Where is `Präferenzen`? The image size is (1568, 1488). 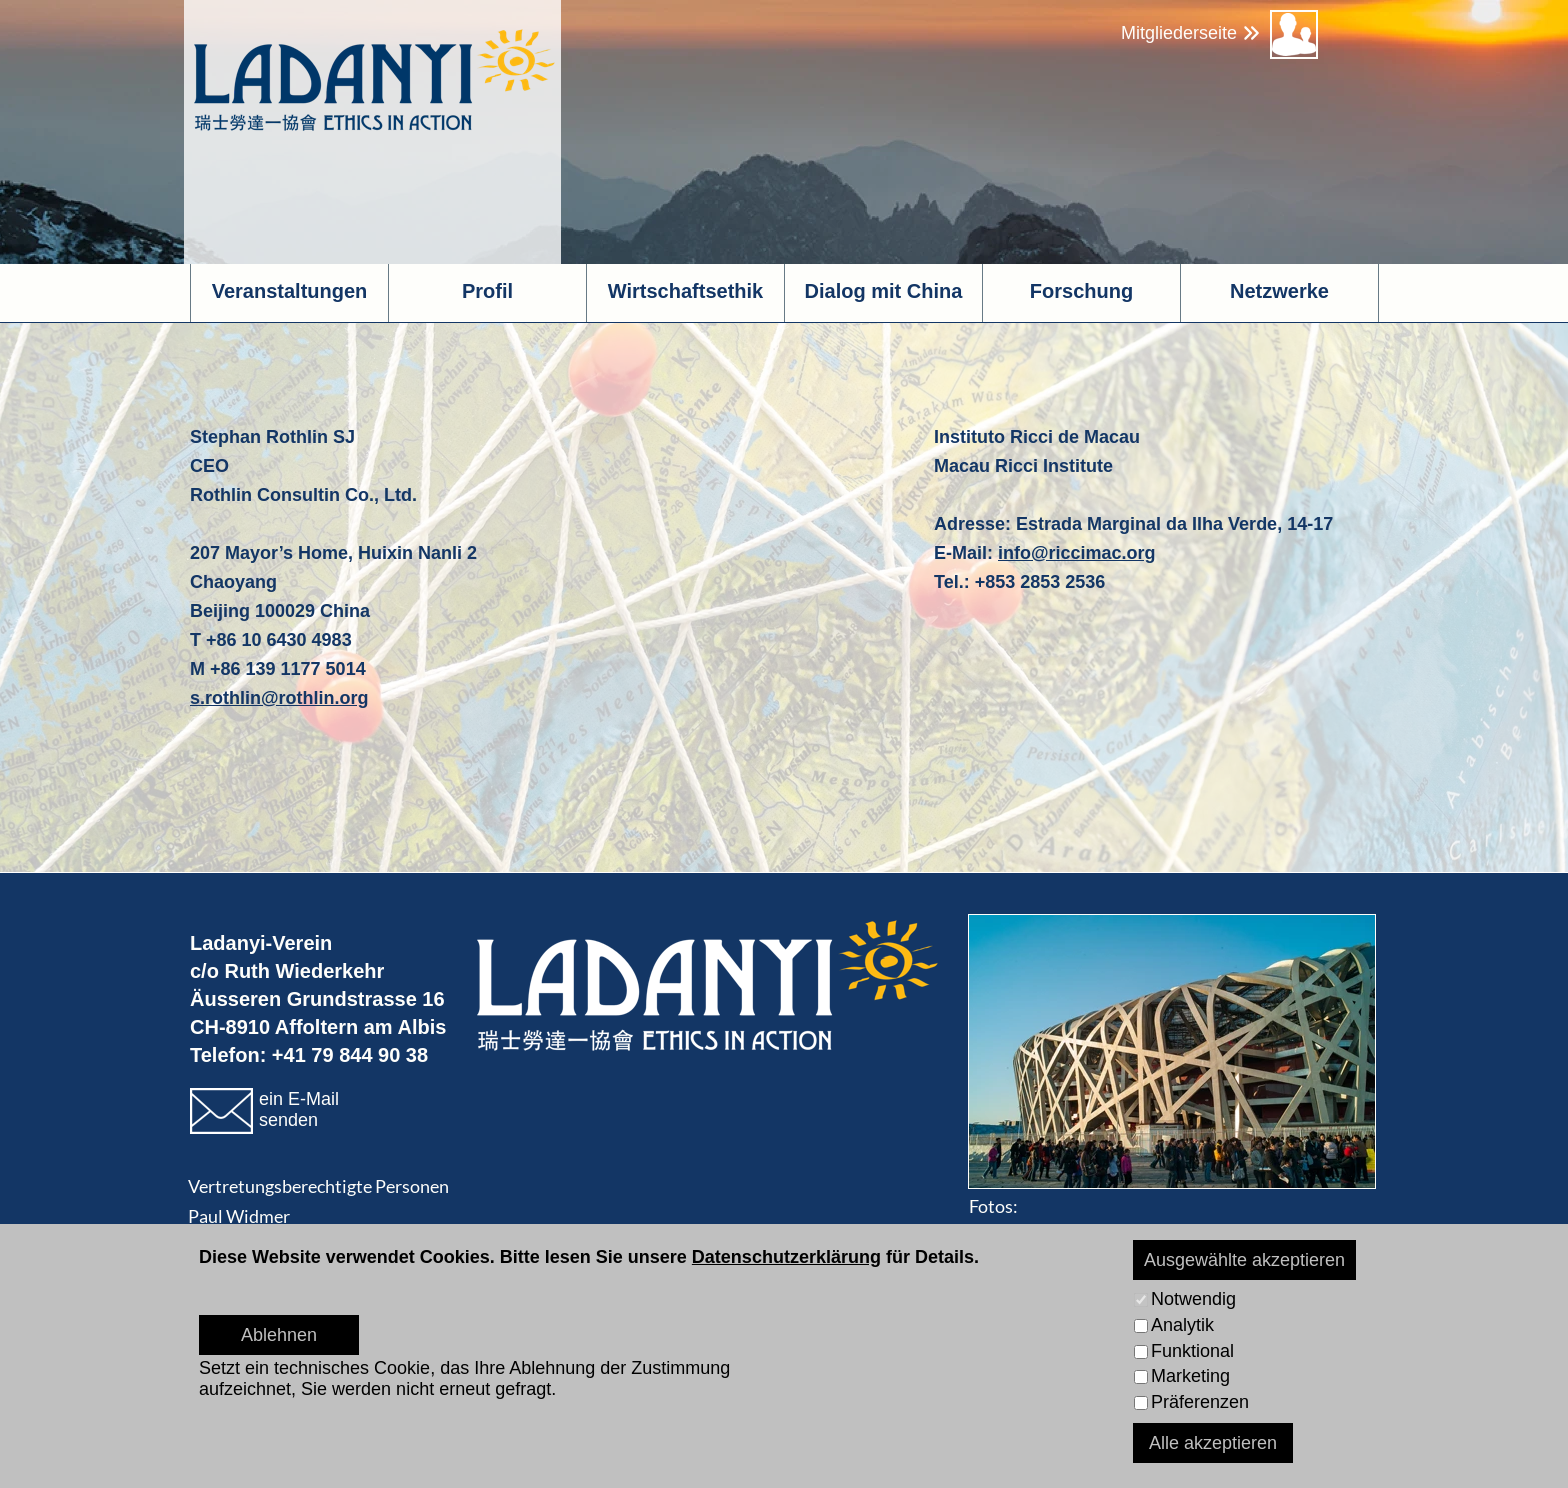 Präferenzen is located at coordinates (1200, 1402).